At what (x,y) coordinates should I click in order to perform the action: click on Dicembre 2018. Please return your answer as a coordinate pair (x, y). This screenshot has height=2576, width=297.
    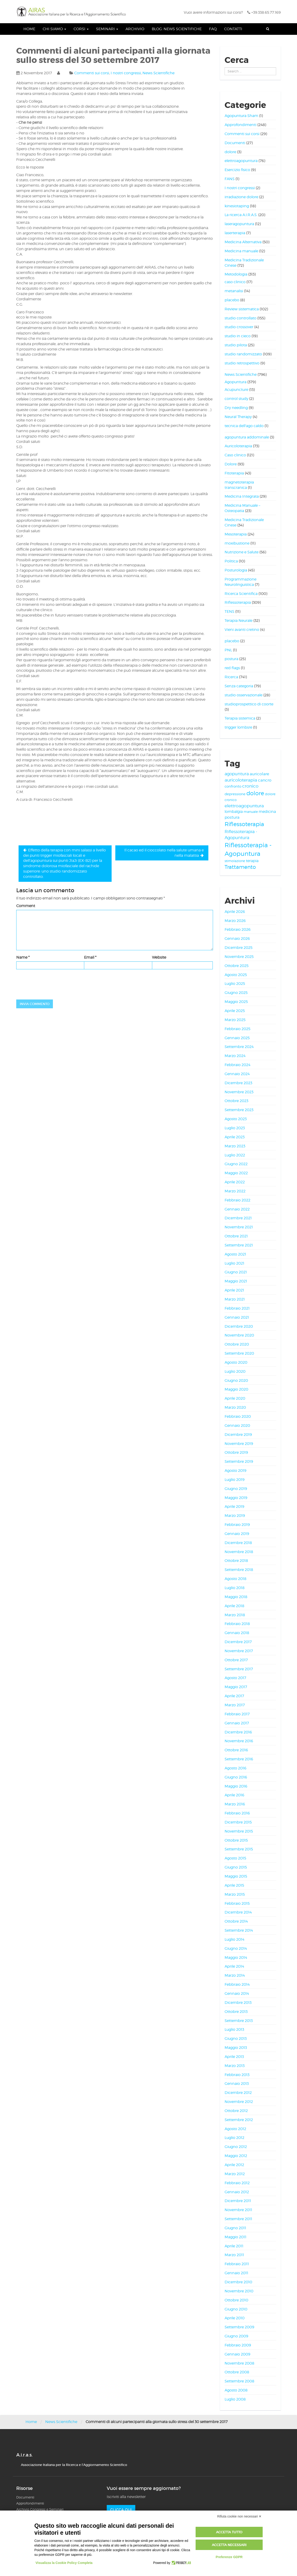
    Looking at the image, I should click on (238, 1543).